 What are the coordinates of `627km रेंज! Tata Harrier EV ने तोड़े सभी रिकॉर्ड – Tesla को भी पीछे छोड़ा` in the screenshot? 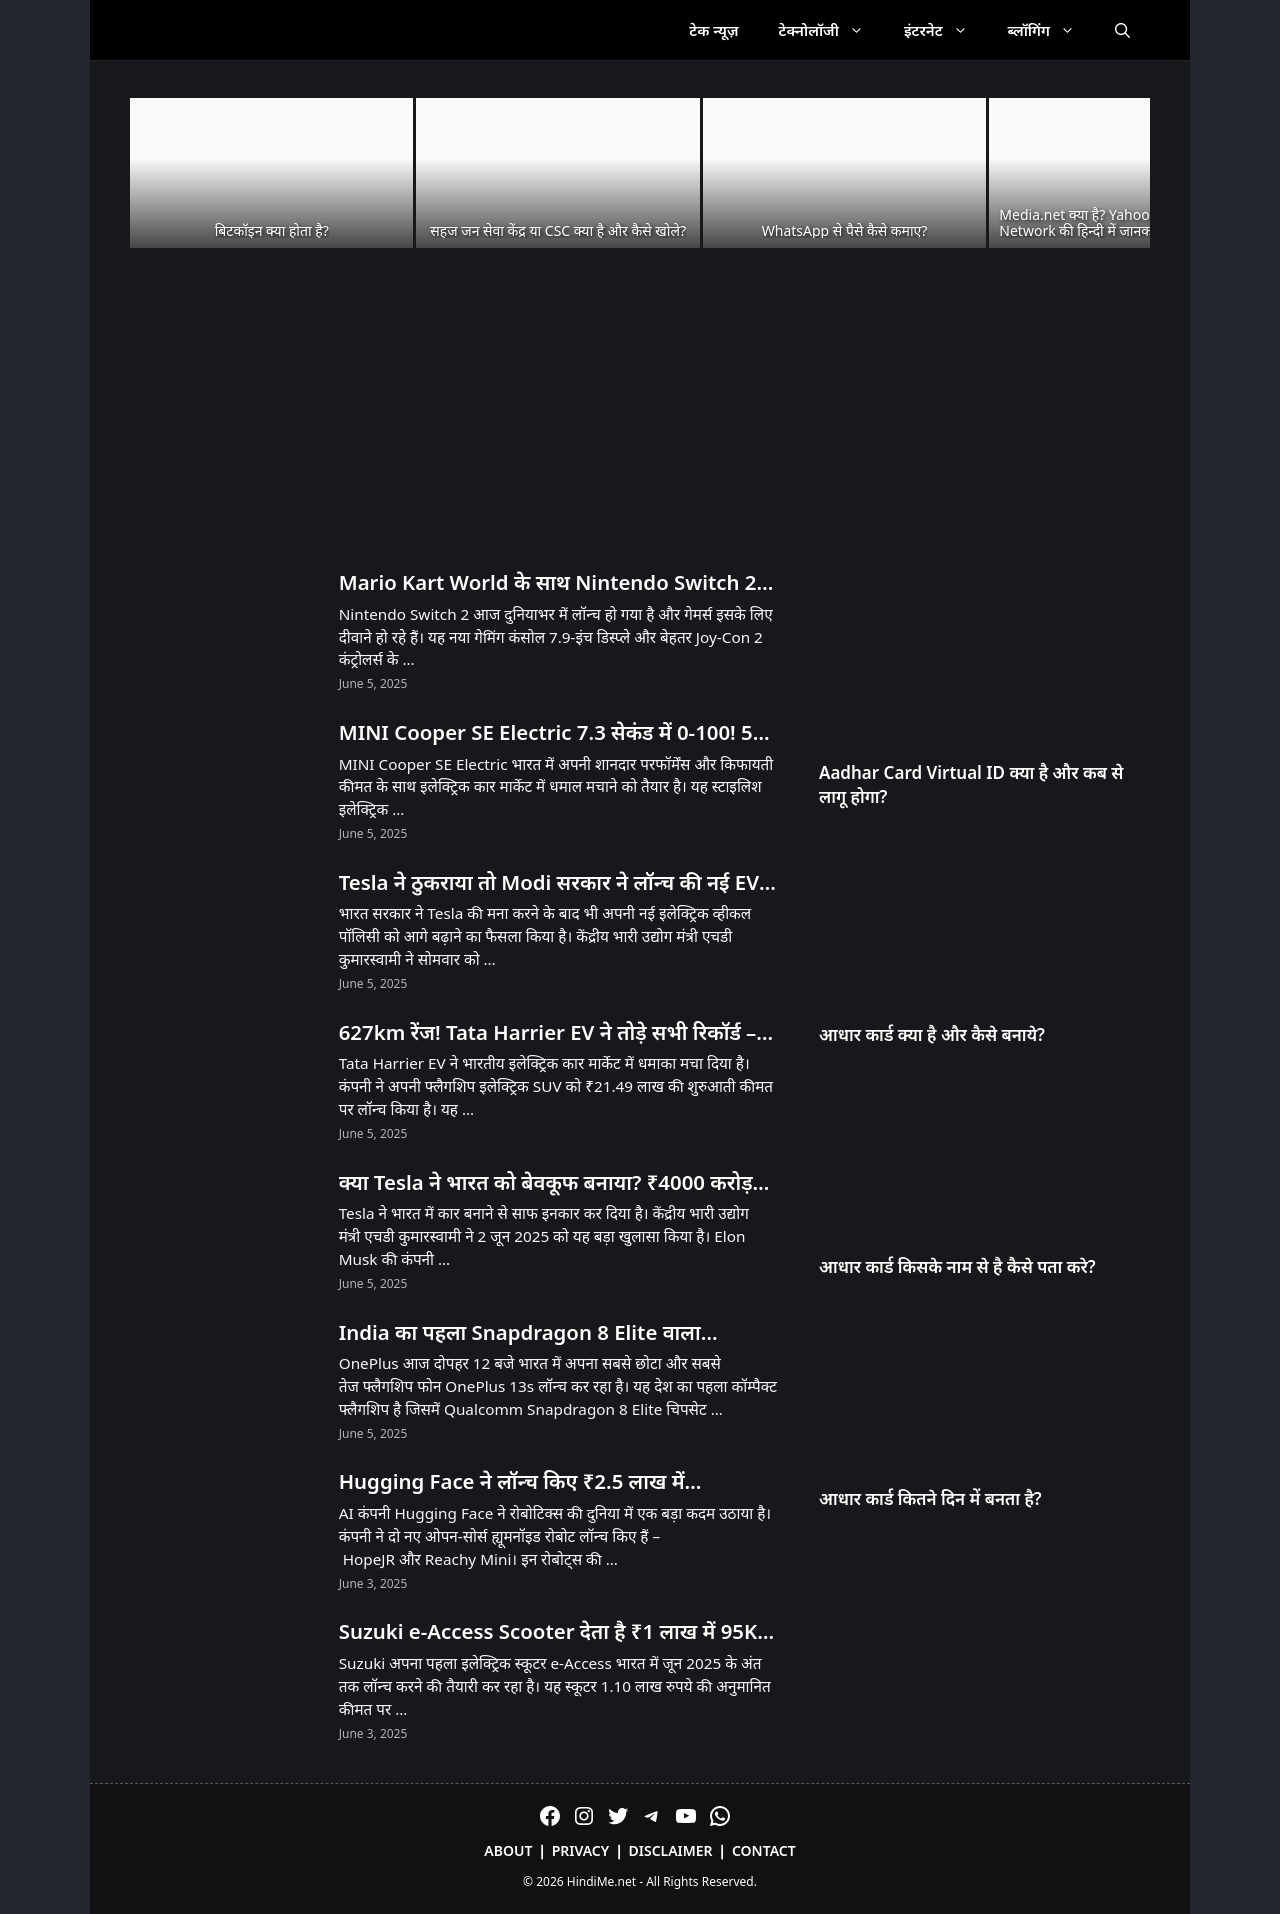 It's located at (548, 1033).